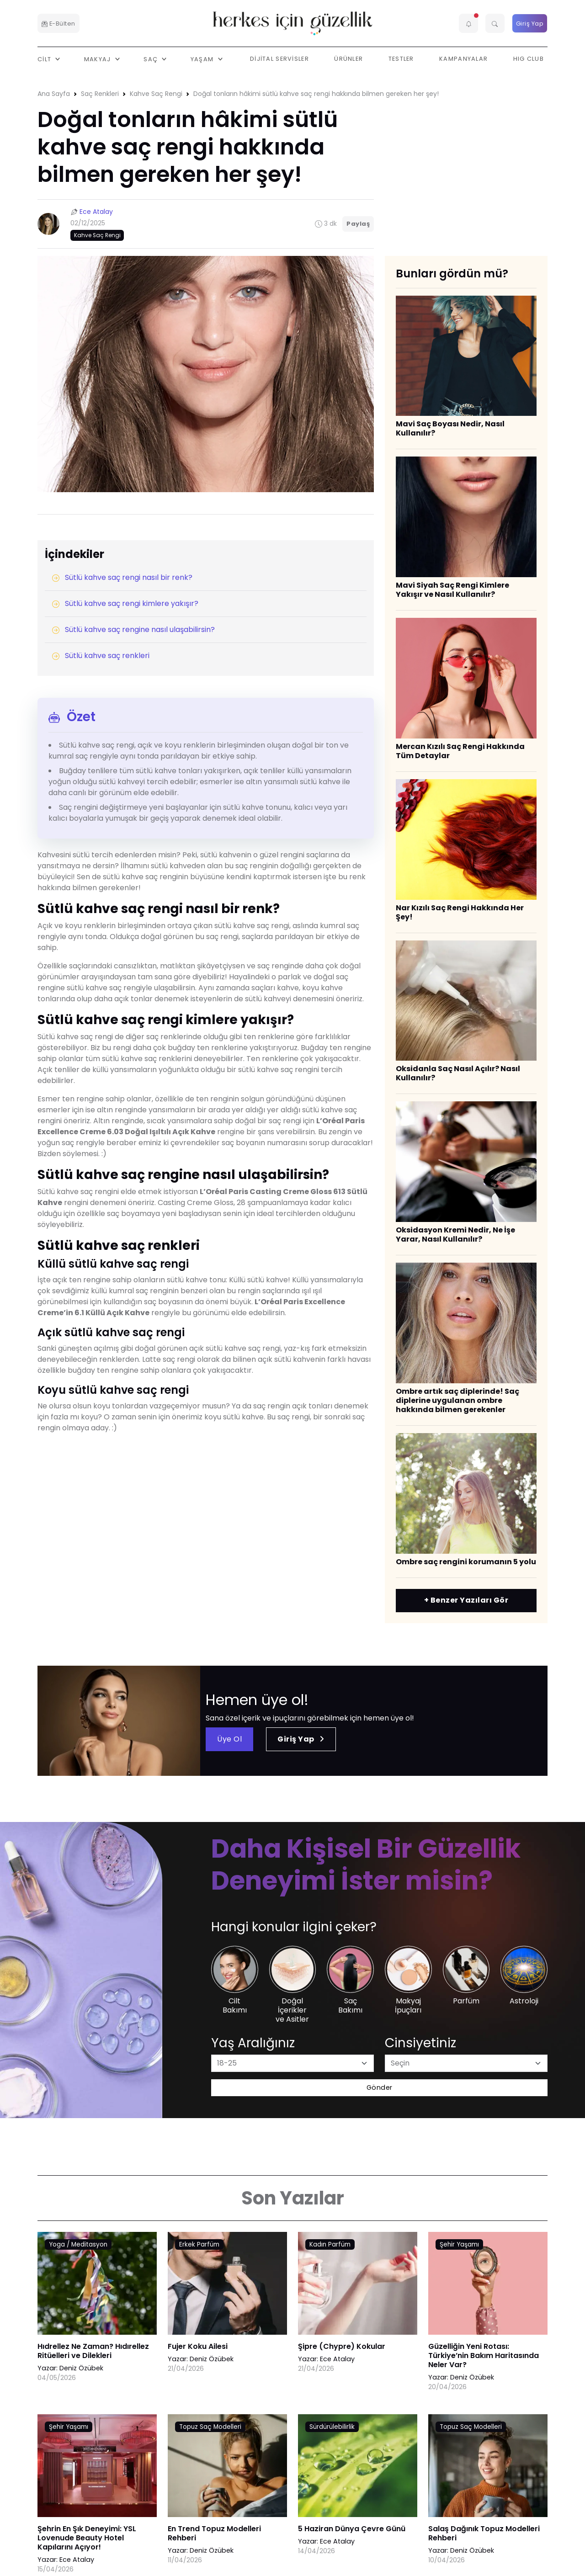 The image size is (585, 2576). What do you see at coordinates (96, 211) in the screenshot?
I see `Ece Atalay` at bounding box center [96, 211].